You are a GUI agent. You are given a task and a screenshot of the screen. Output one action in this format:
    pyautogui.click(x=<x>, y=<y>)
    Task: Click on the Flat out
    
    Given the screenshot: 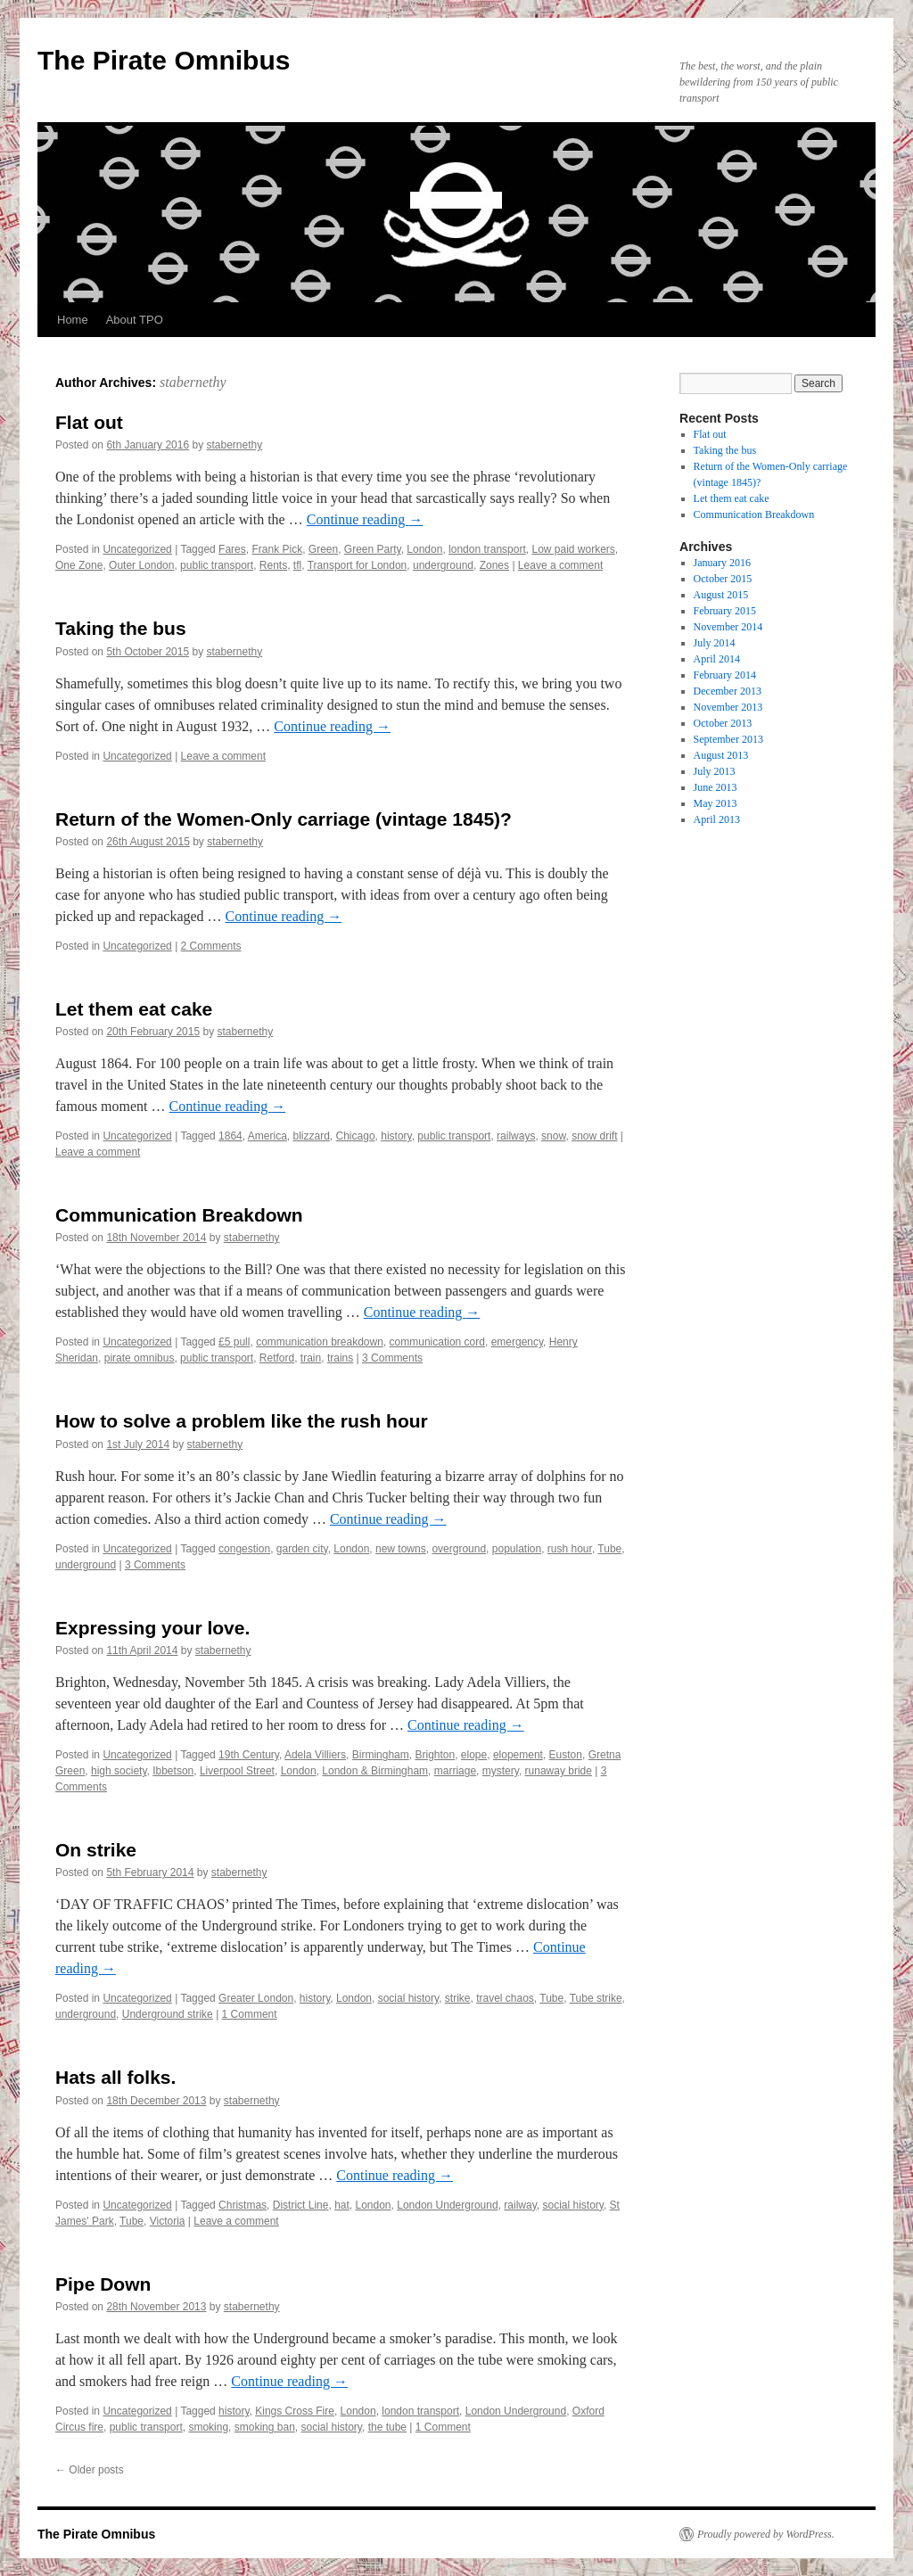 What is the action you would take?
    pyautogui.click(x=89, y=422)
    